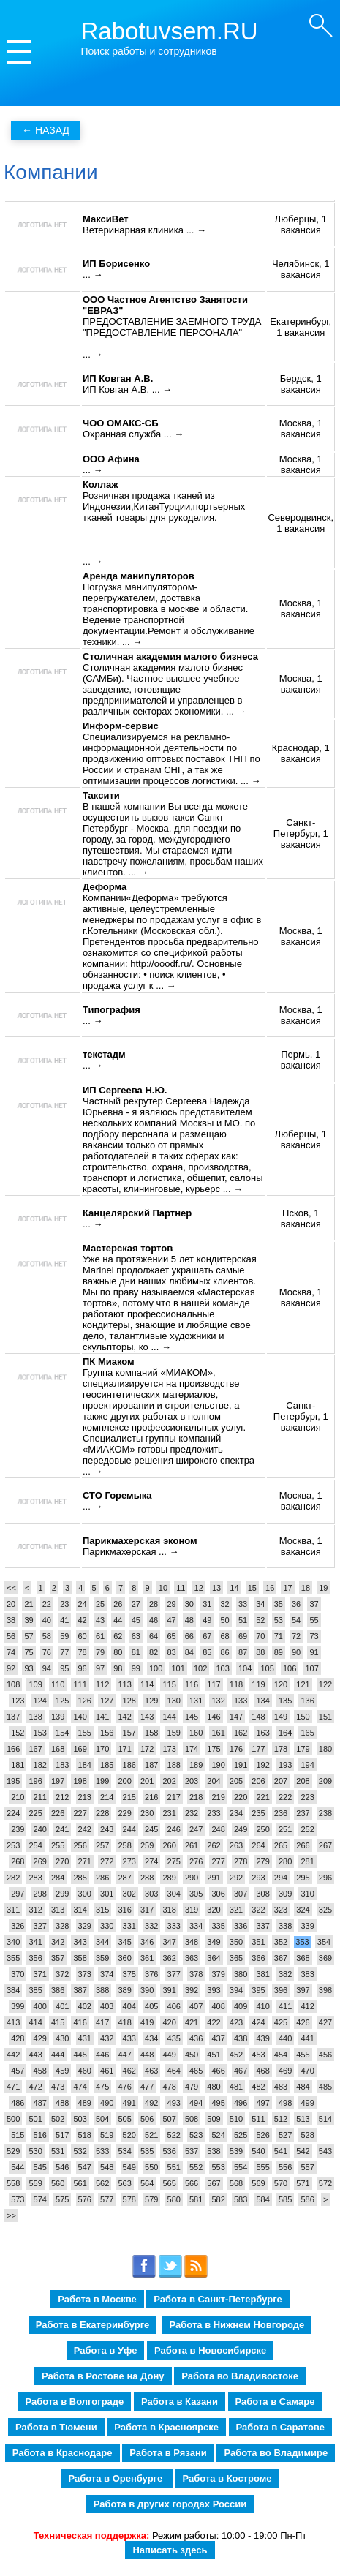  I want to click on 552, so click(196, 2167).